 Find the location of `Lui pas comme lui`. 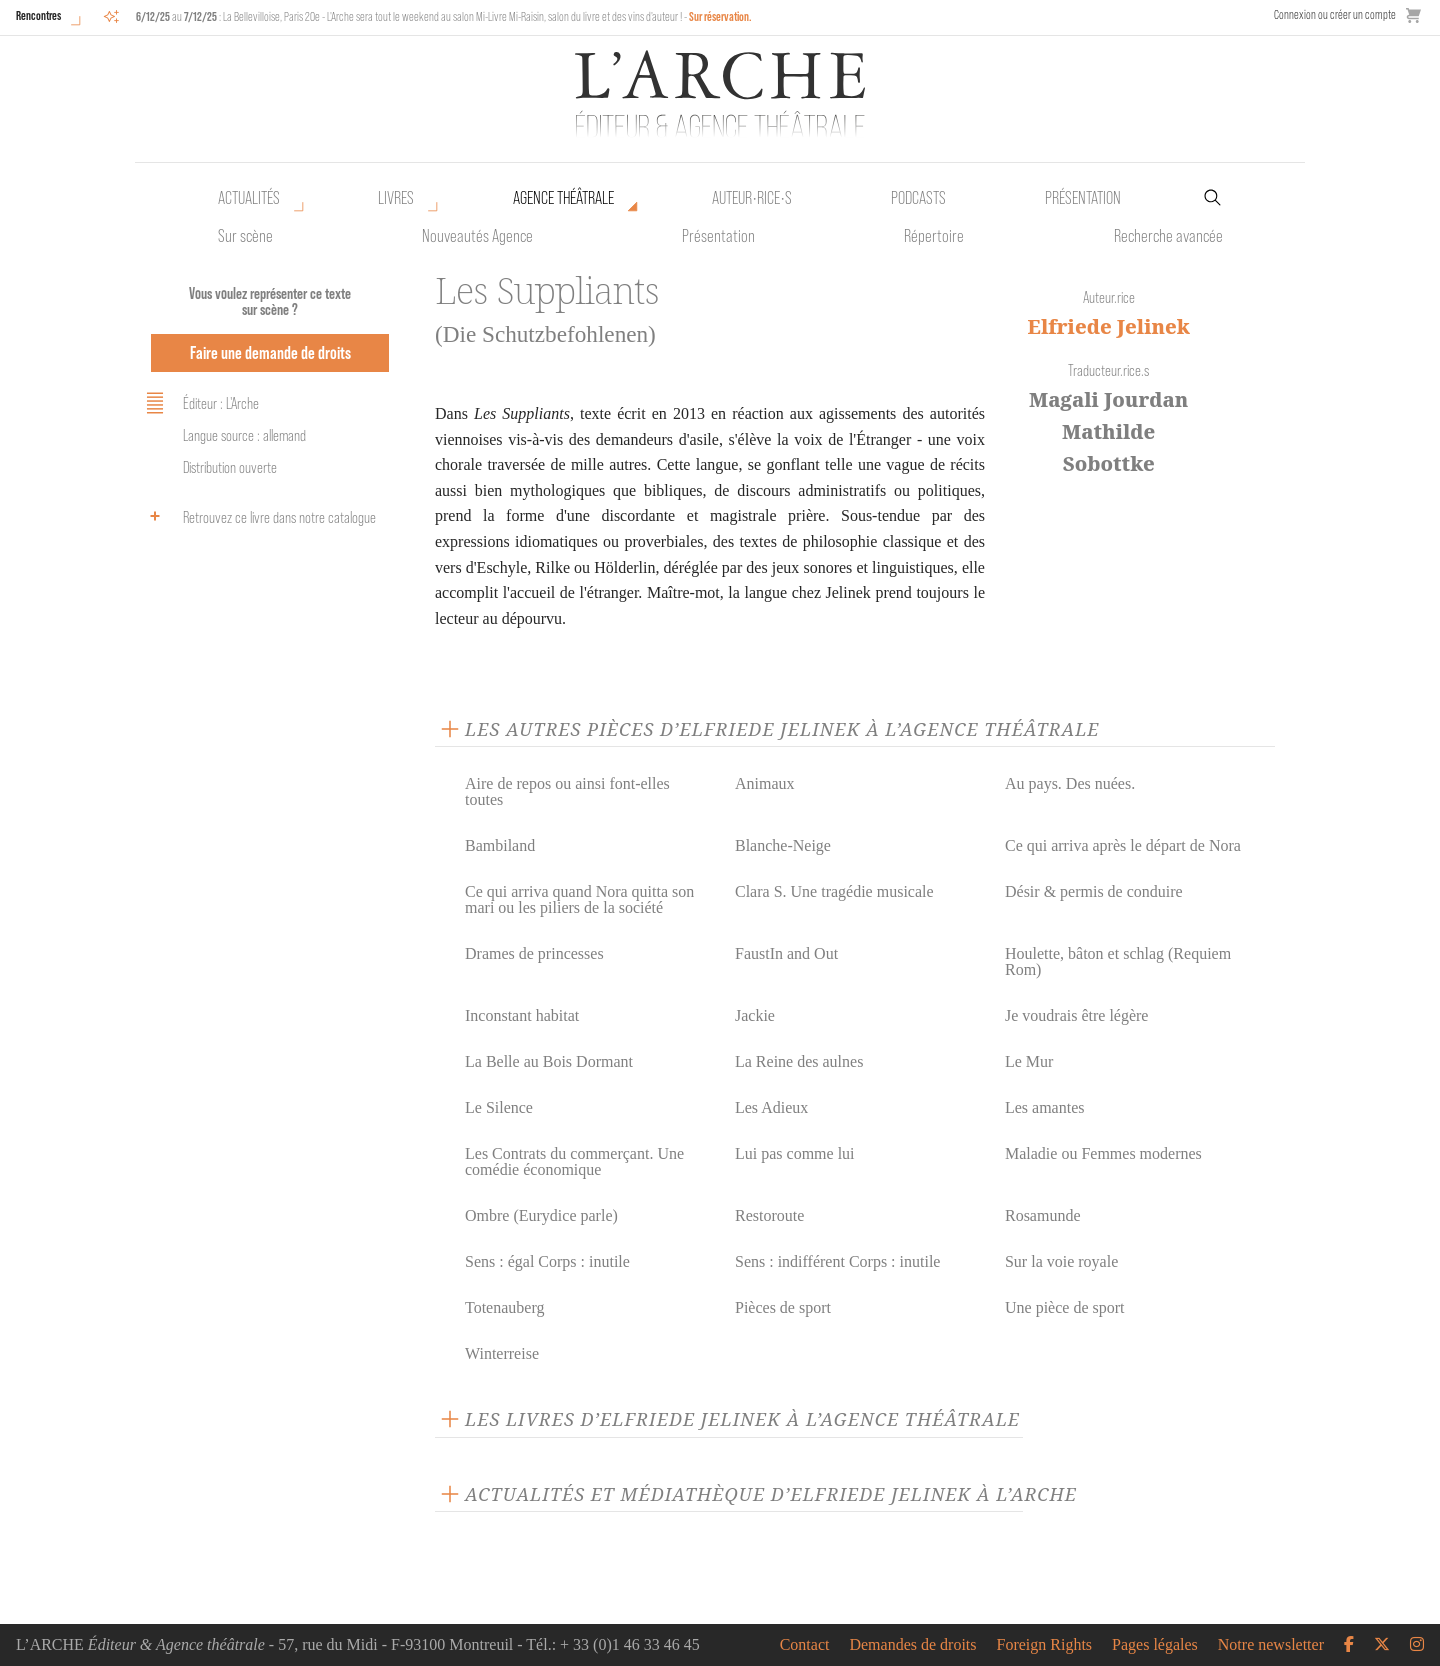

Lui pas comme lui is located at coordinates (795, 1153).